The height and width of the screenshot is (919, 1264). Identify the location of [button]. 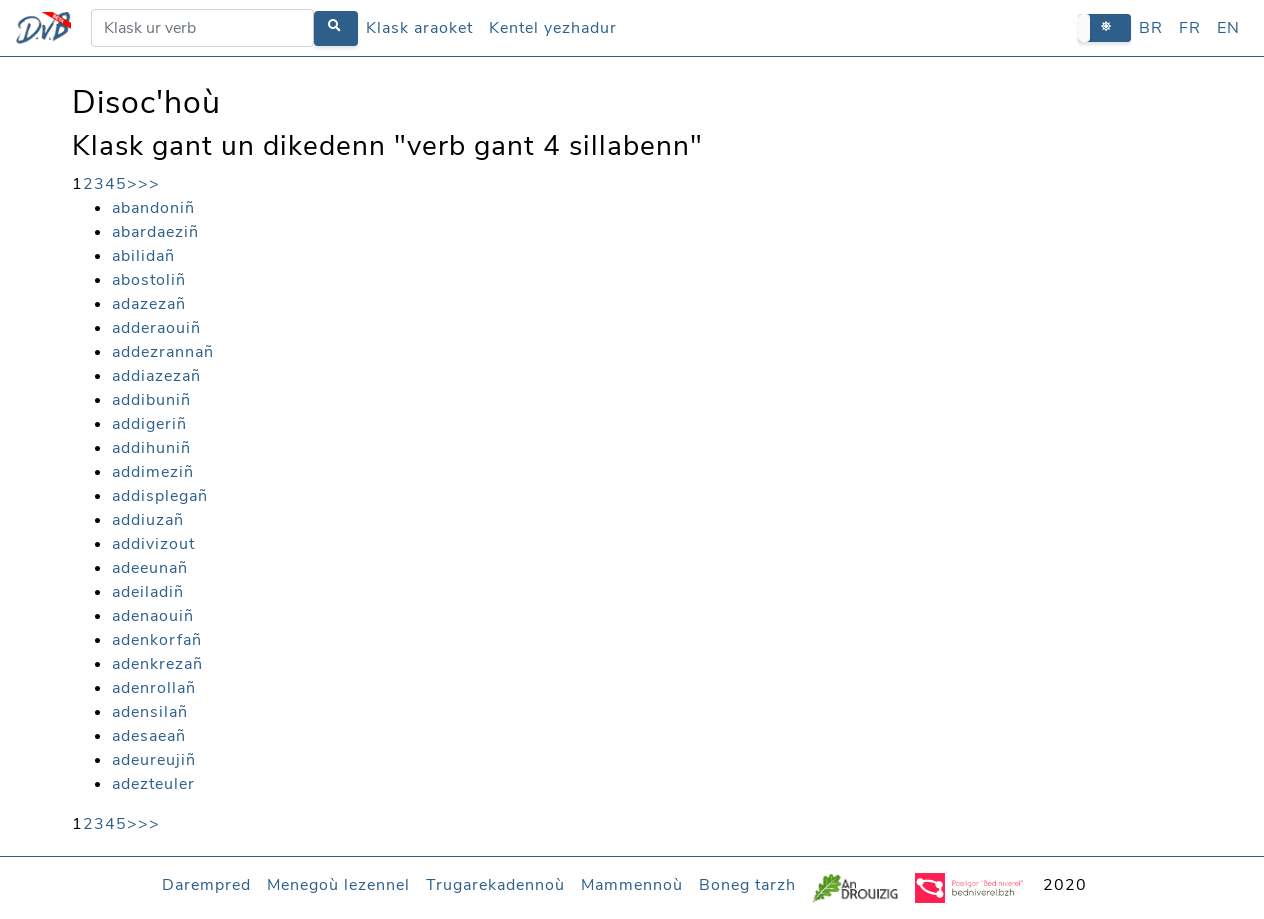
(1104, 27).